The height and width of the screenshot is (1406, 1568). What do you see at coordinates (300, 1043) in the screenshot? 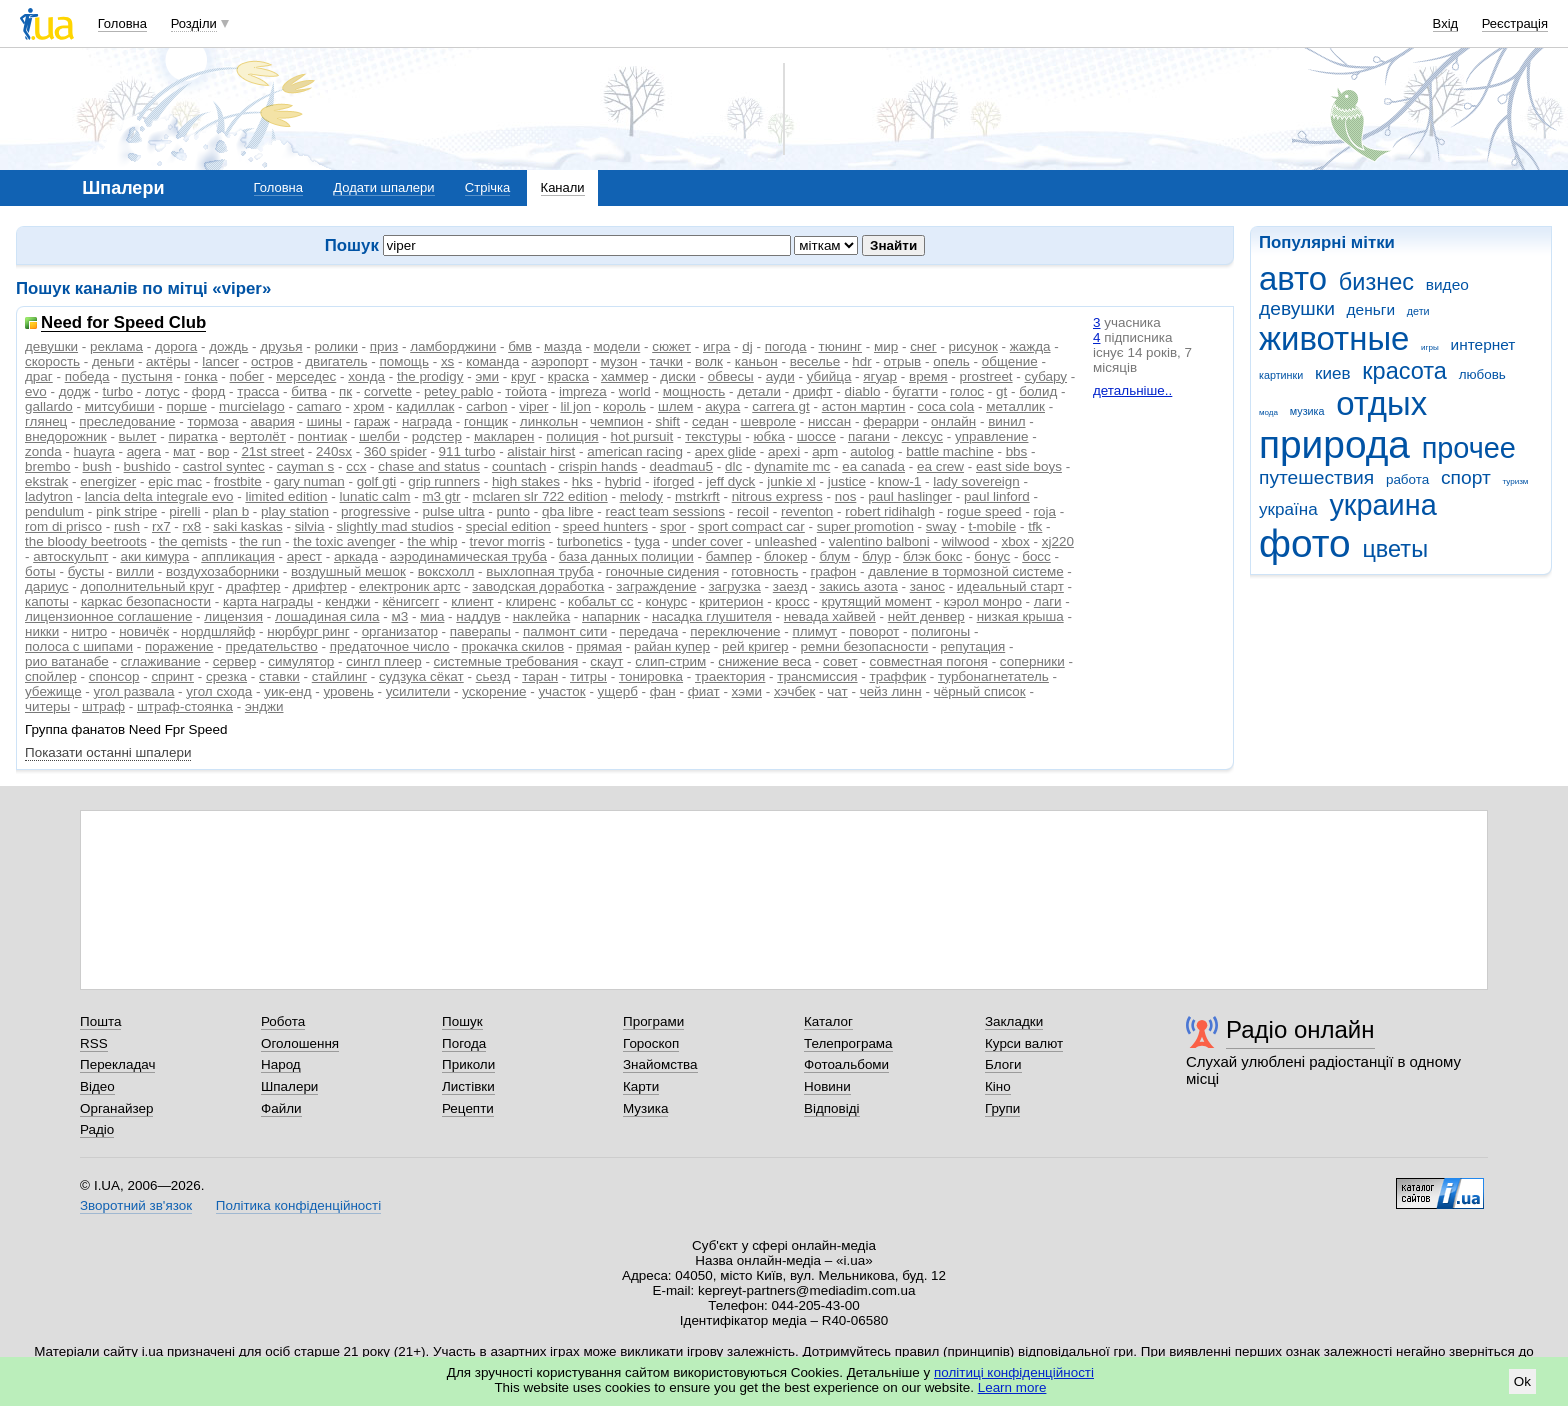
I see `Оголошення` at bounding box center [300, 1043].